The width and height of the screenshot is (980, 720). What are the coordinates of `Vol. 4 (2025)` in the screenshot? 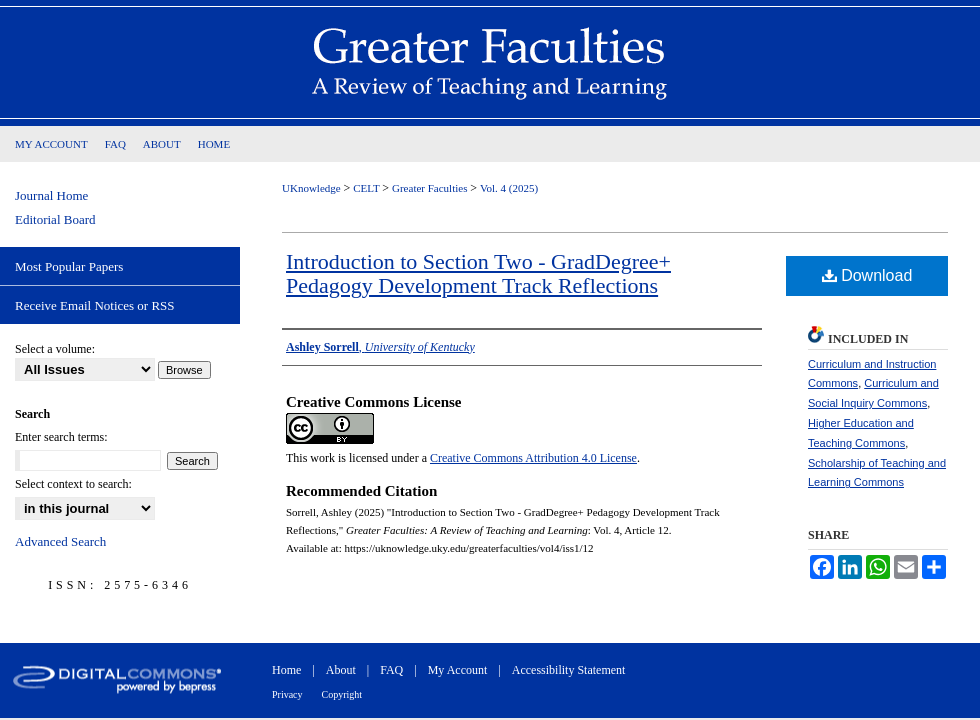 It's located at (509, 188).